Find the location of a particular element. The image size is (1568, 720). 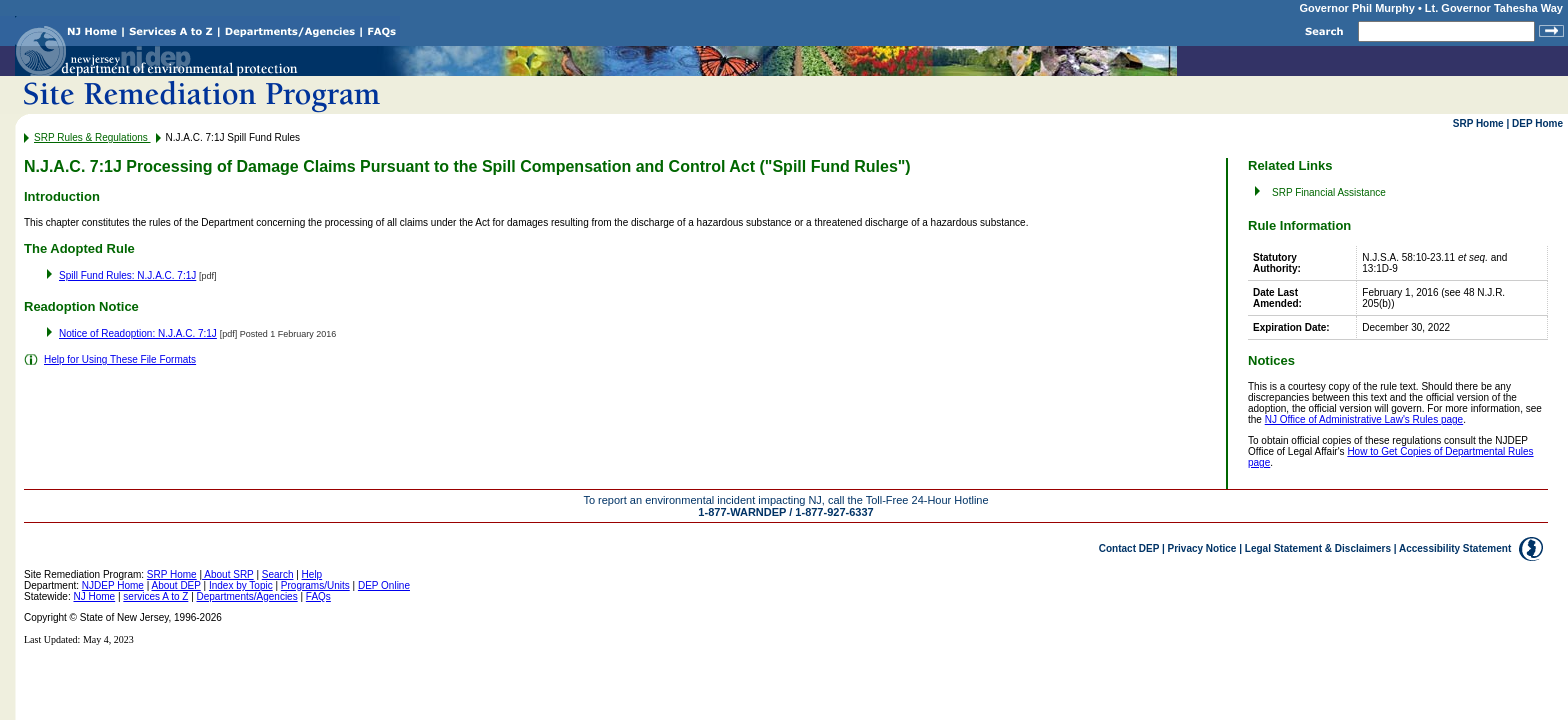

SRP Financial Assistance is located at coordinates (1329, 192).